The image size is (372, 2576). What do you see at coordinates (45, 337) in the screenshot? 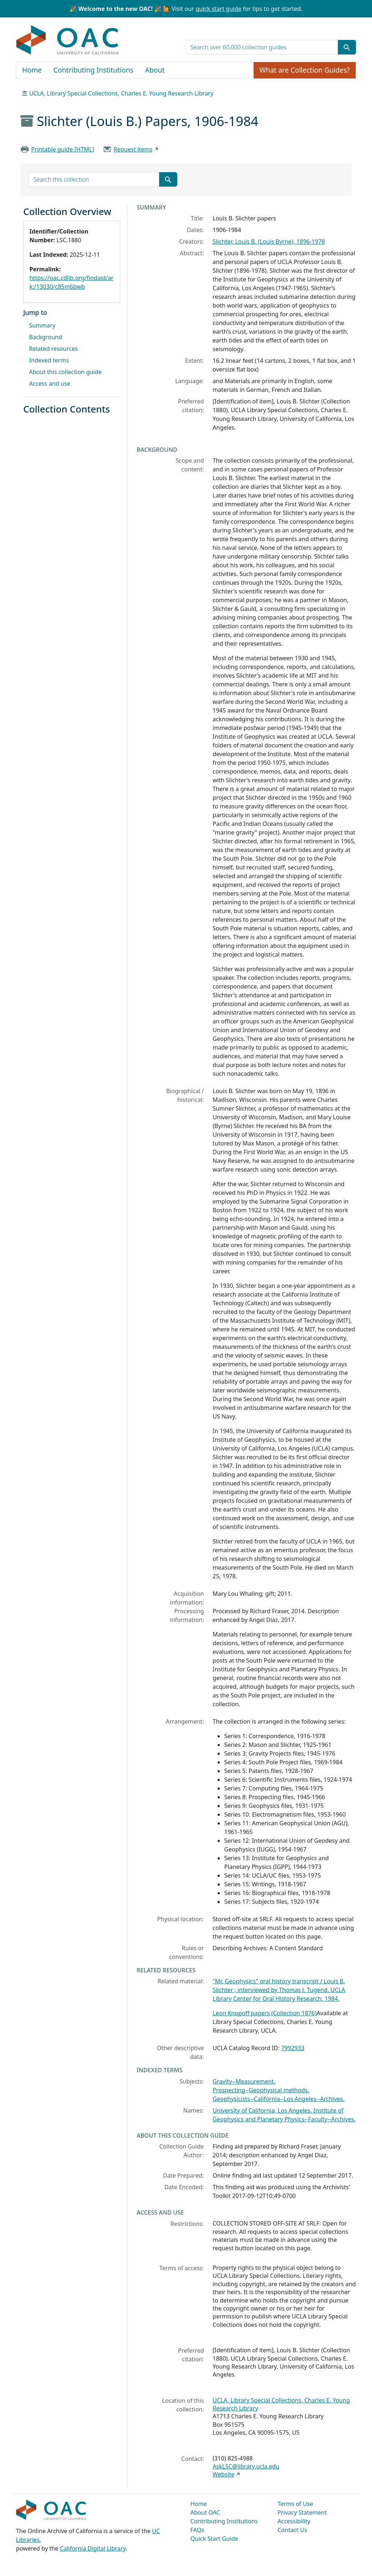
I see `Background` at bounding box center [45, 337].